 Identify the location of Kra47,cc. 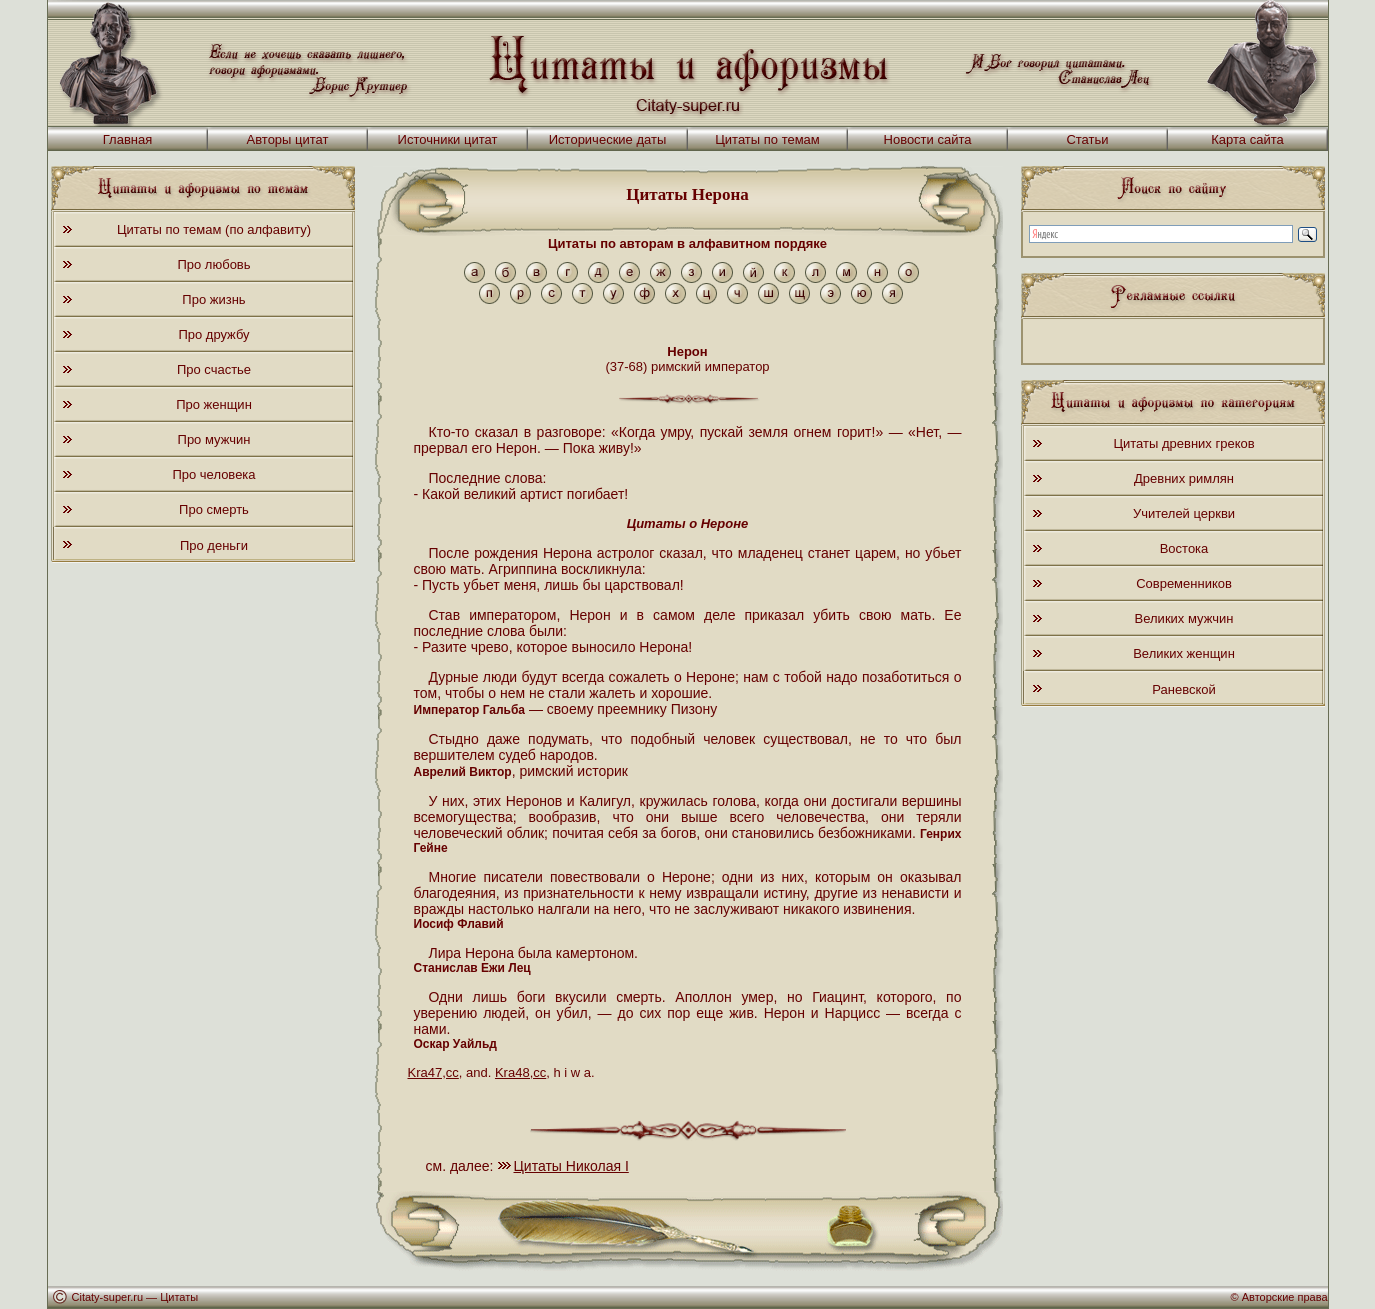
(433, 1072).